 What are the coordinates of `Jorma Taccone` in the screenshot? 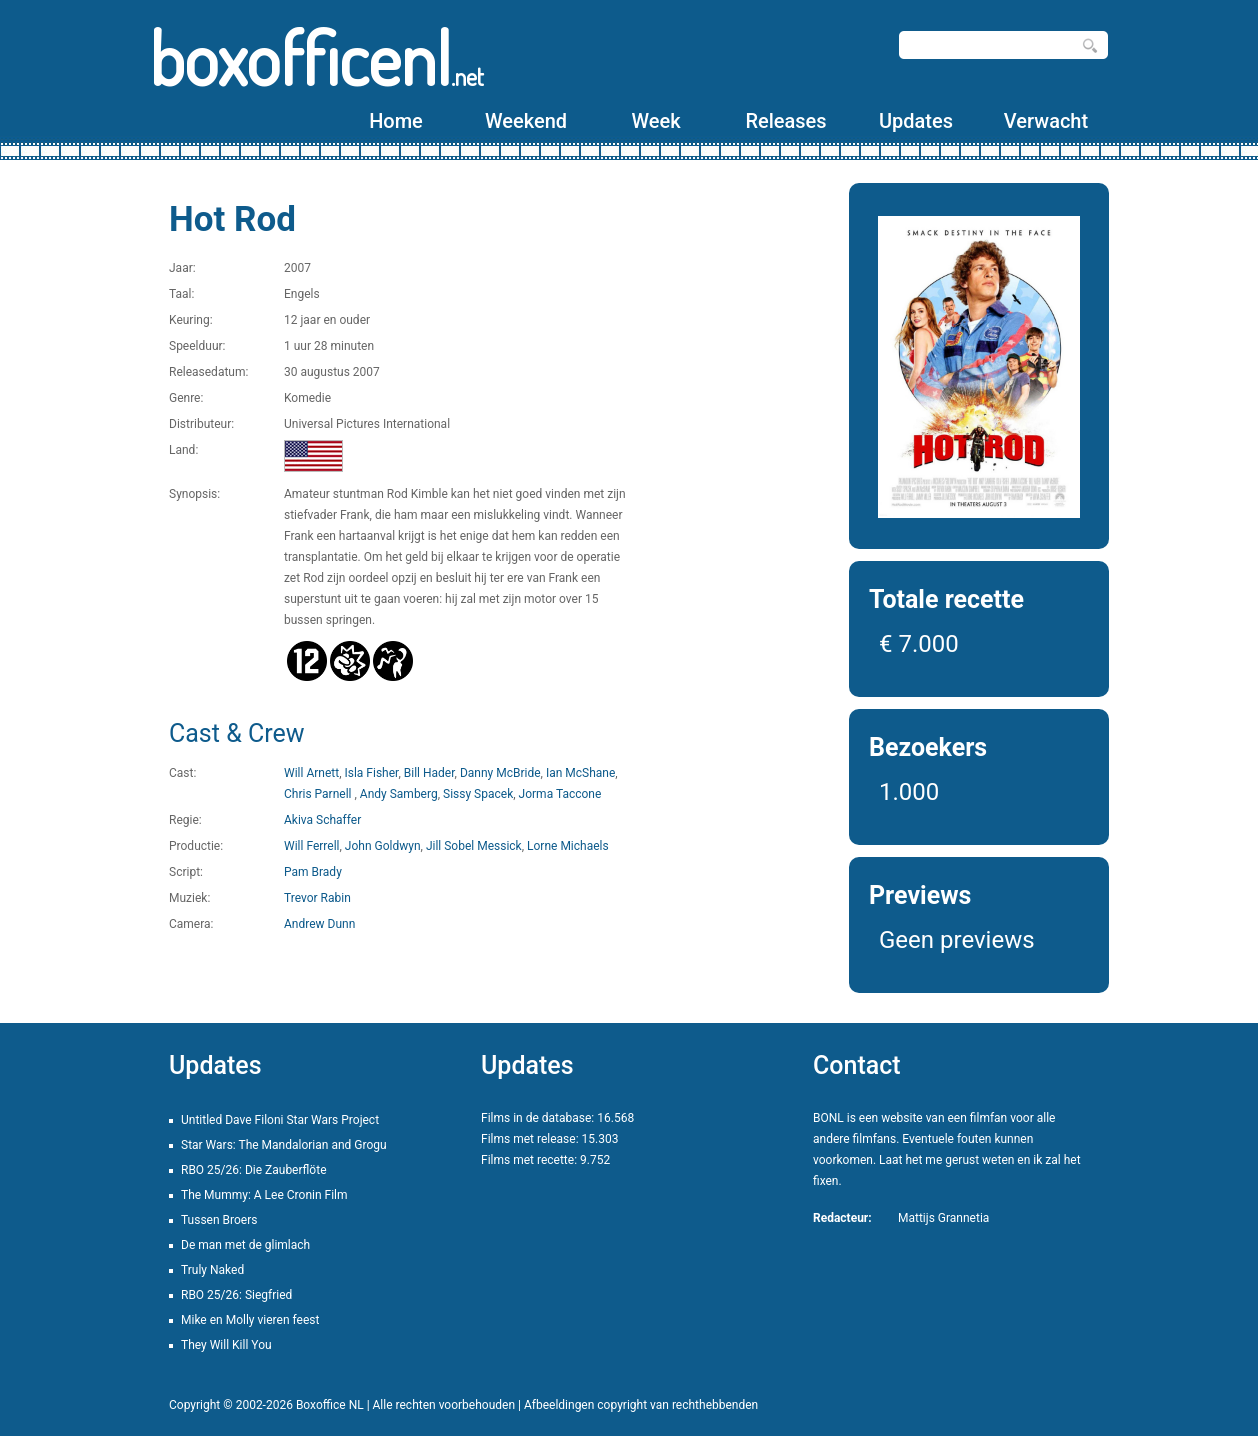 It's located at (560, 794).